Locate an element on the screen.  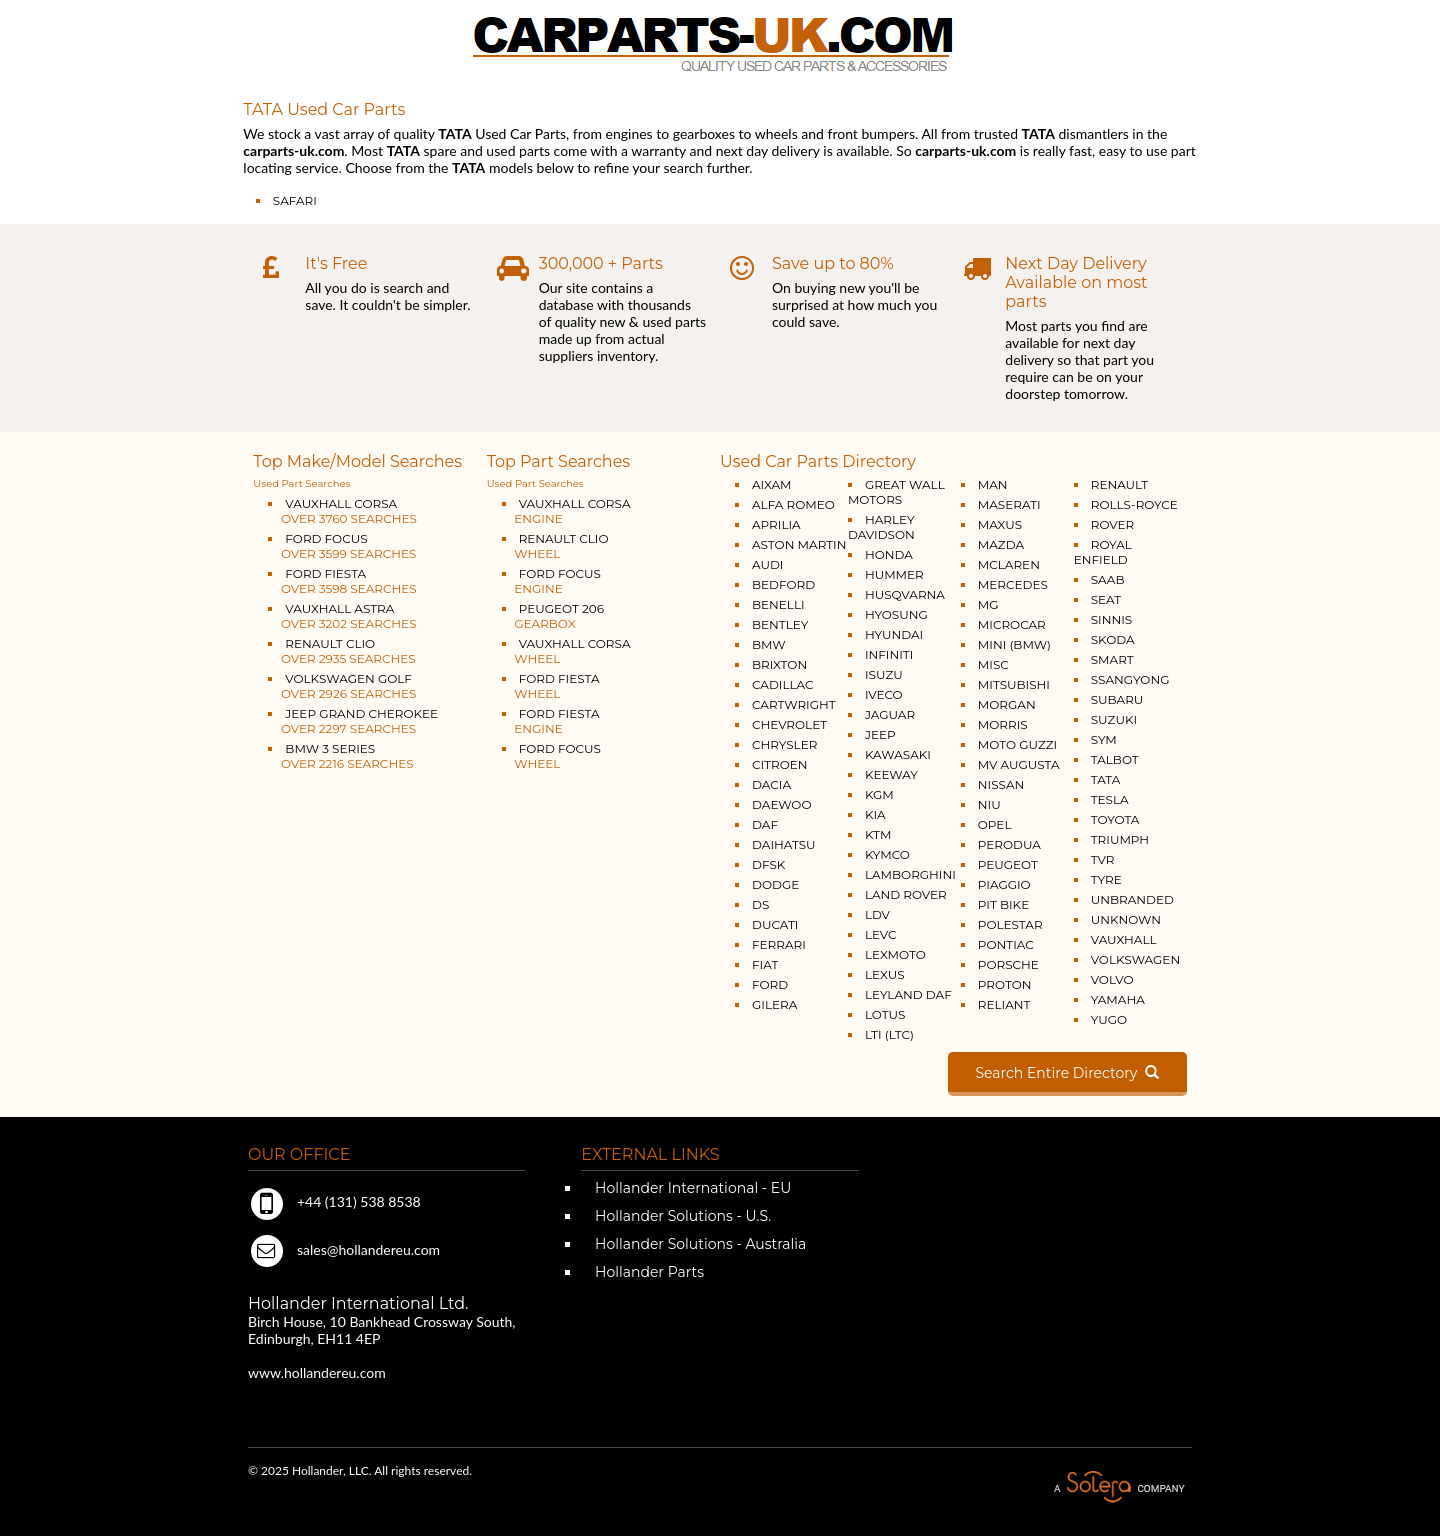
ROLLS-ROYCE is located at coordinates (1134, 504).